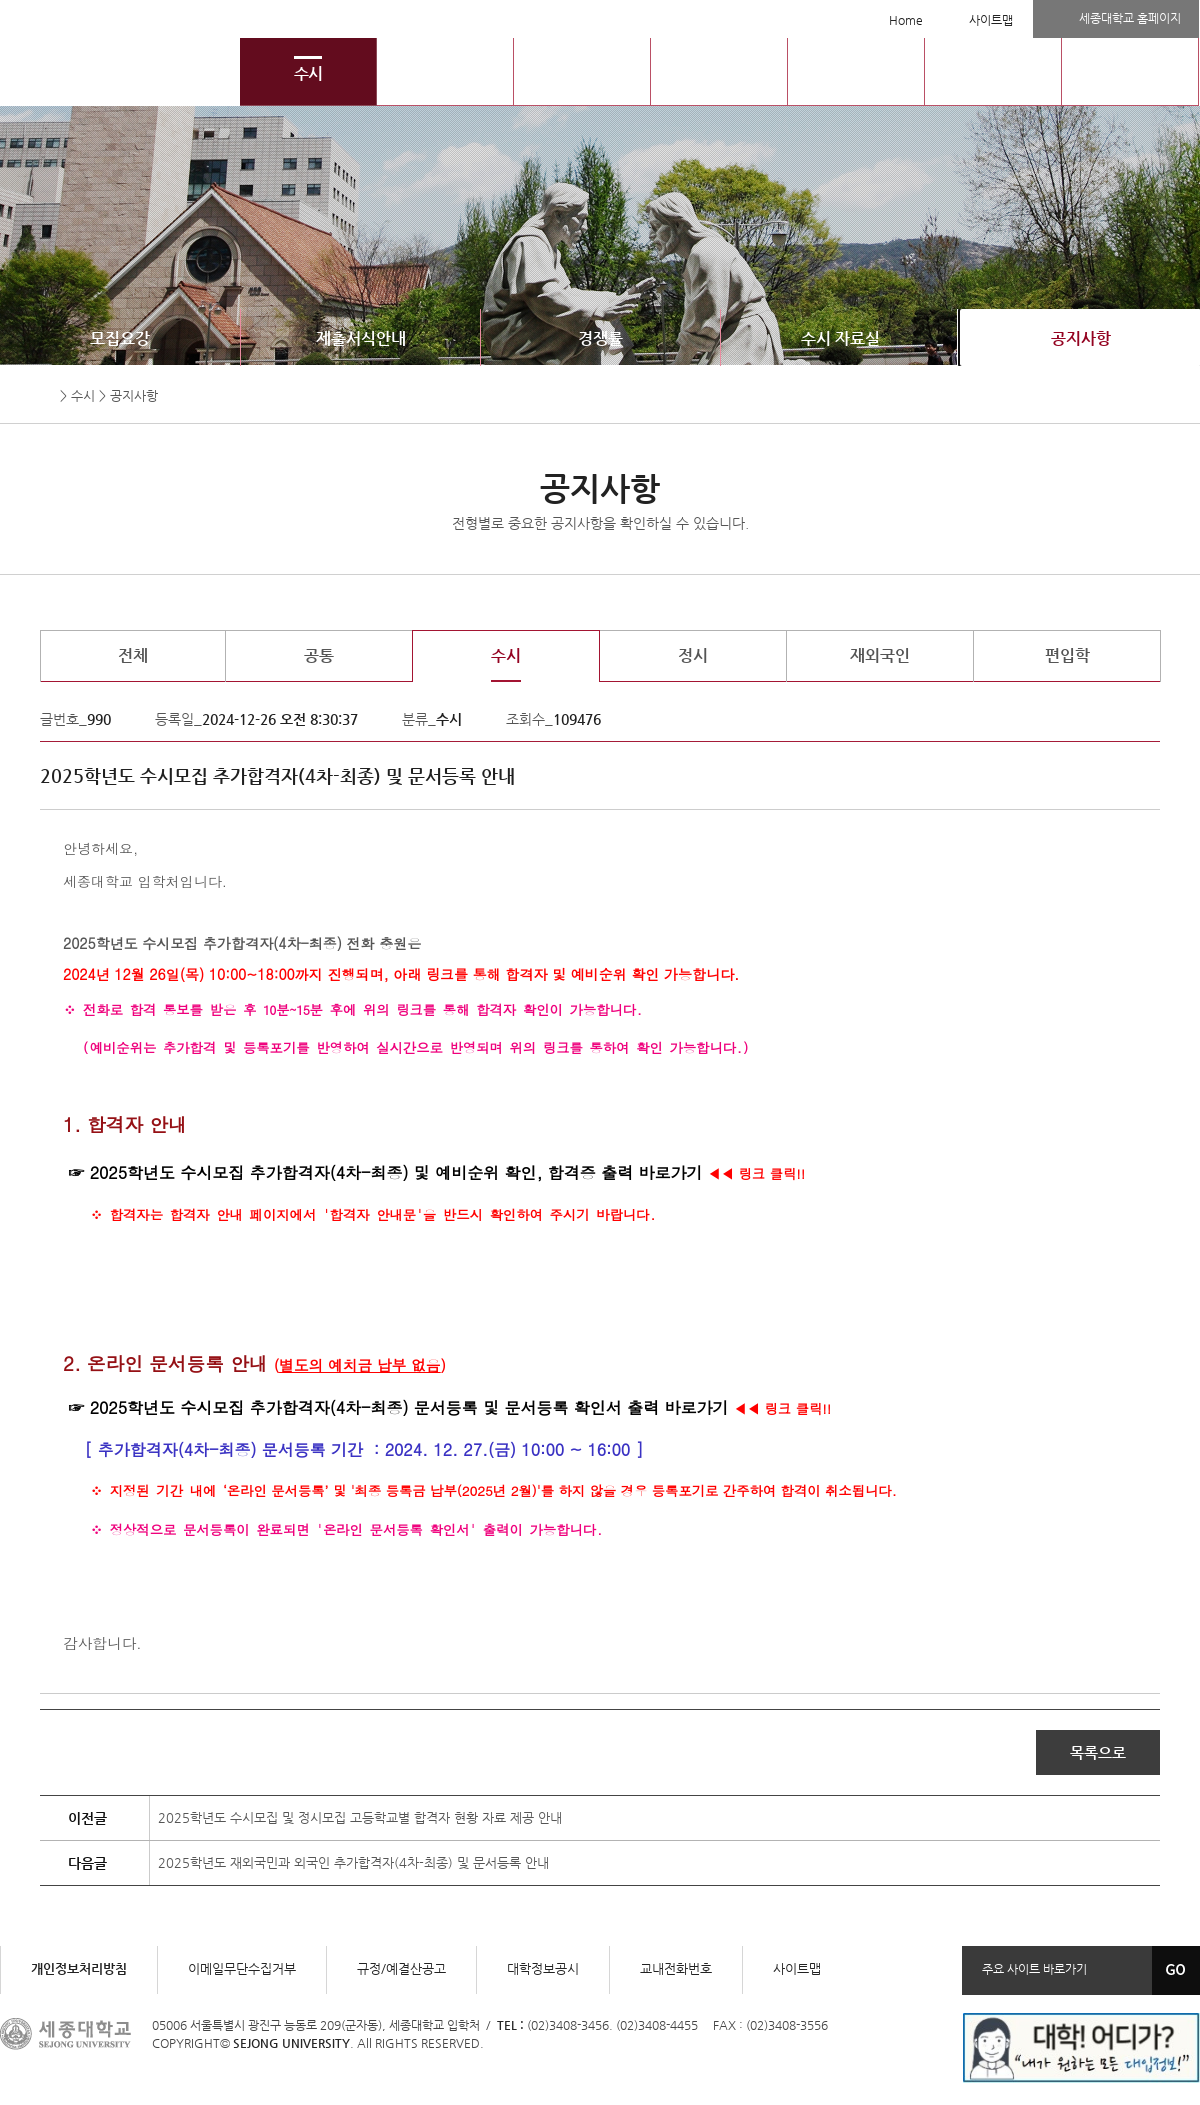 Image resolution: width=1200 pixels, height=2105 pixels. What do you see at coordinates (600, 338) in the screenshot?
I see `경쟁률` at bounding box center [600, 338].